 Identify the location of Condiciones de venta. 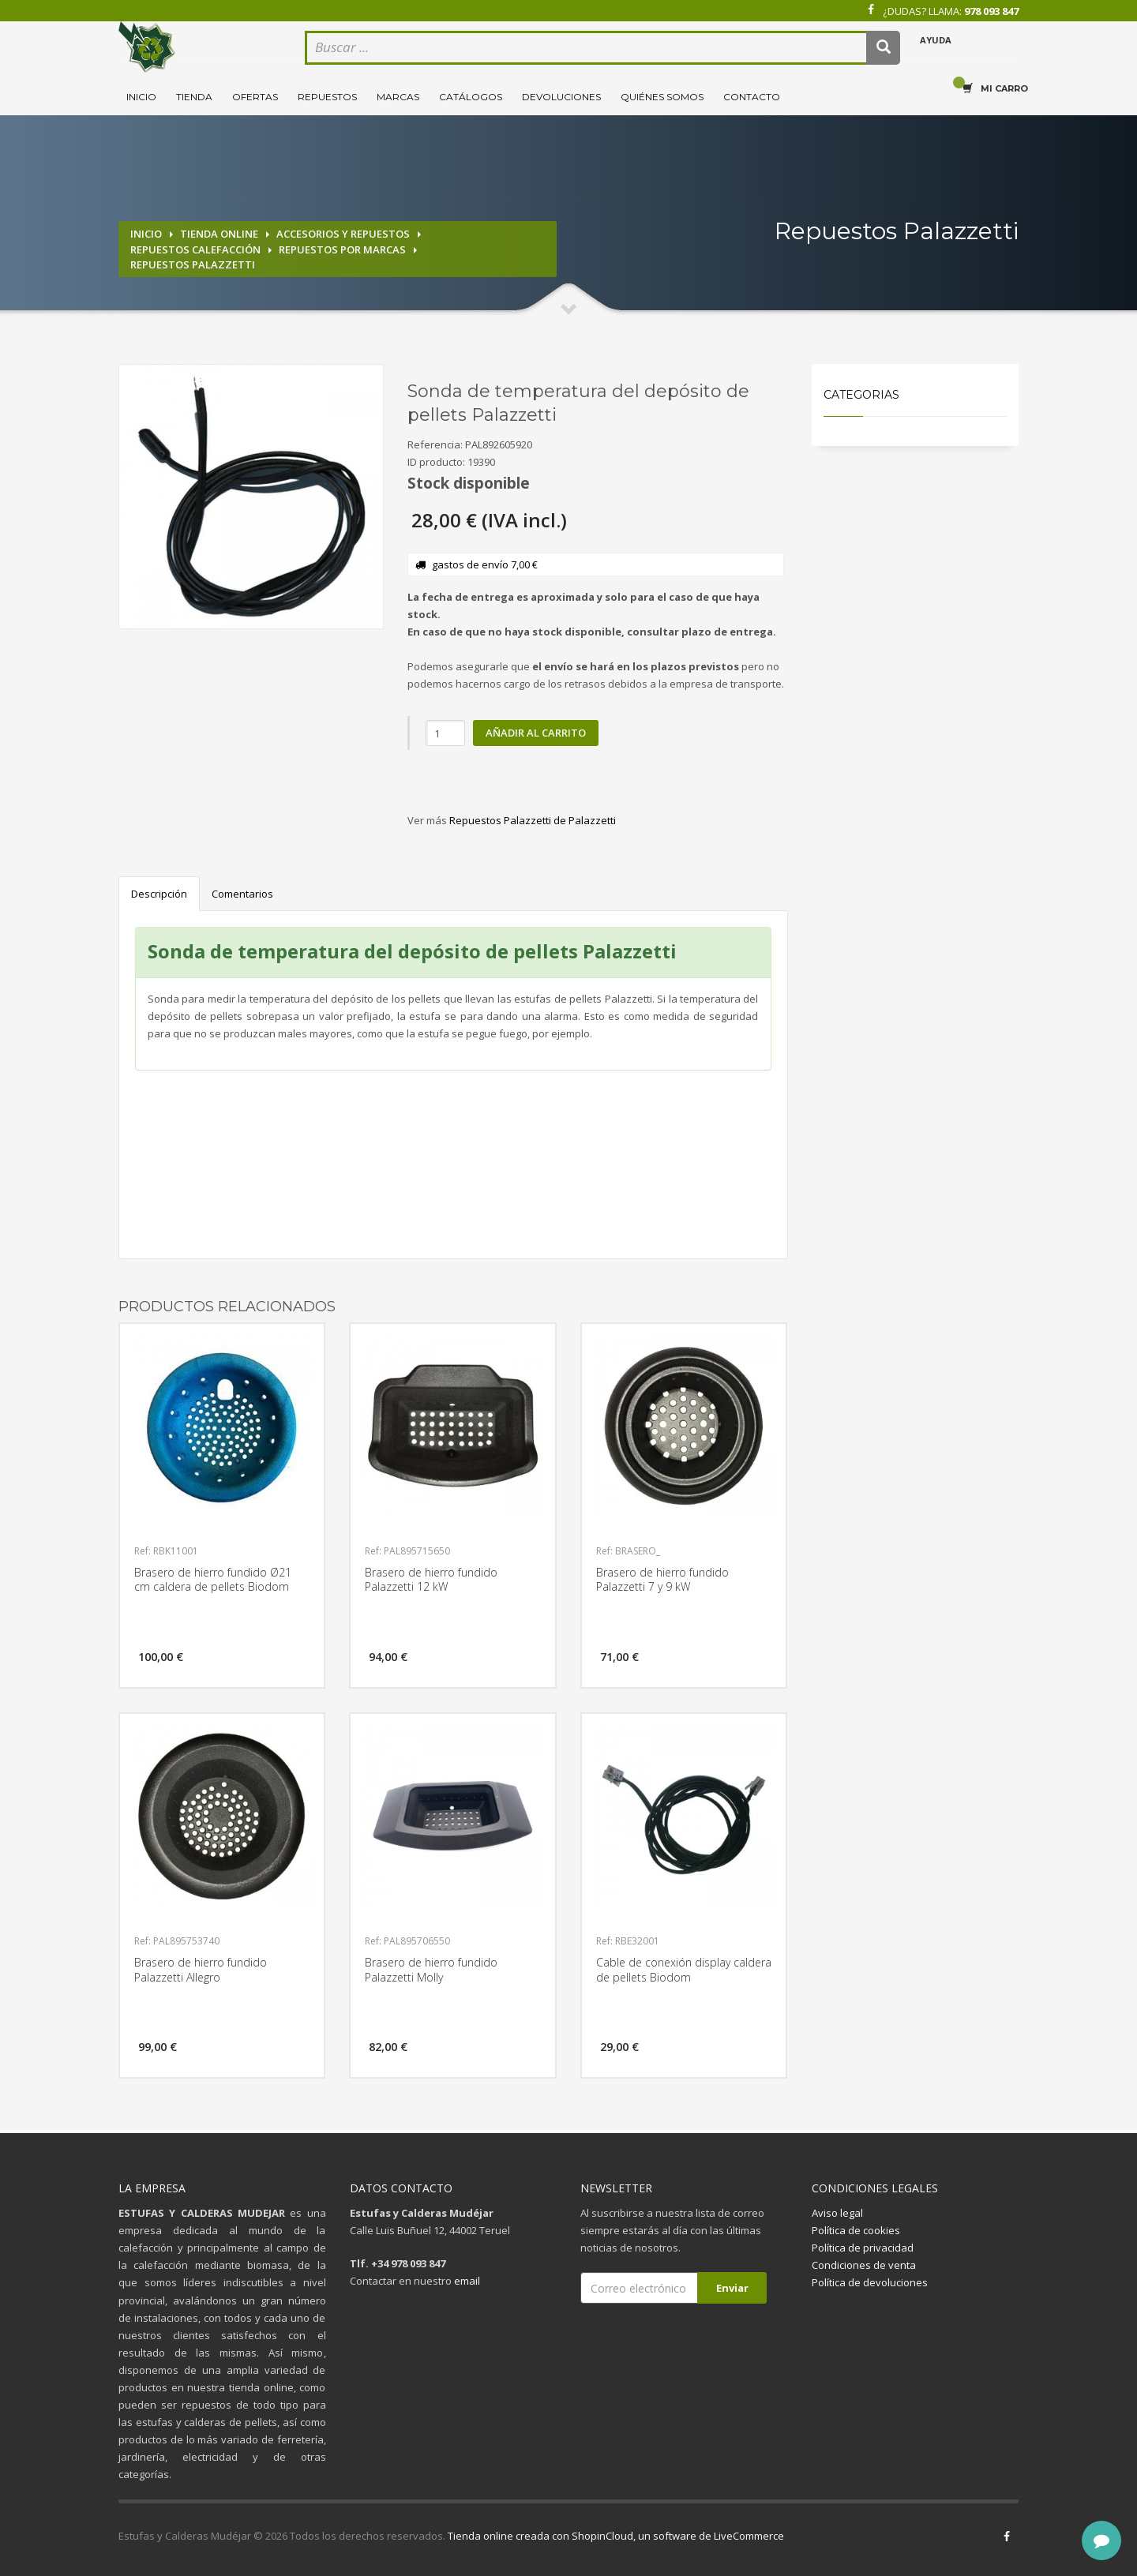
(864, 2265).